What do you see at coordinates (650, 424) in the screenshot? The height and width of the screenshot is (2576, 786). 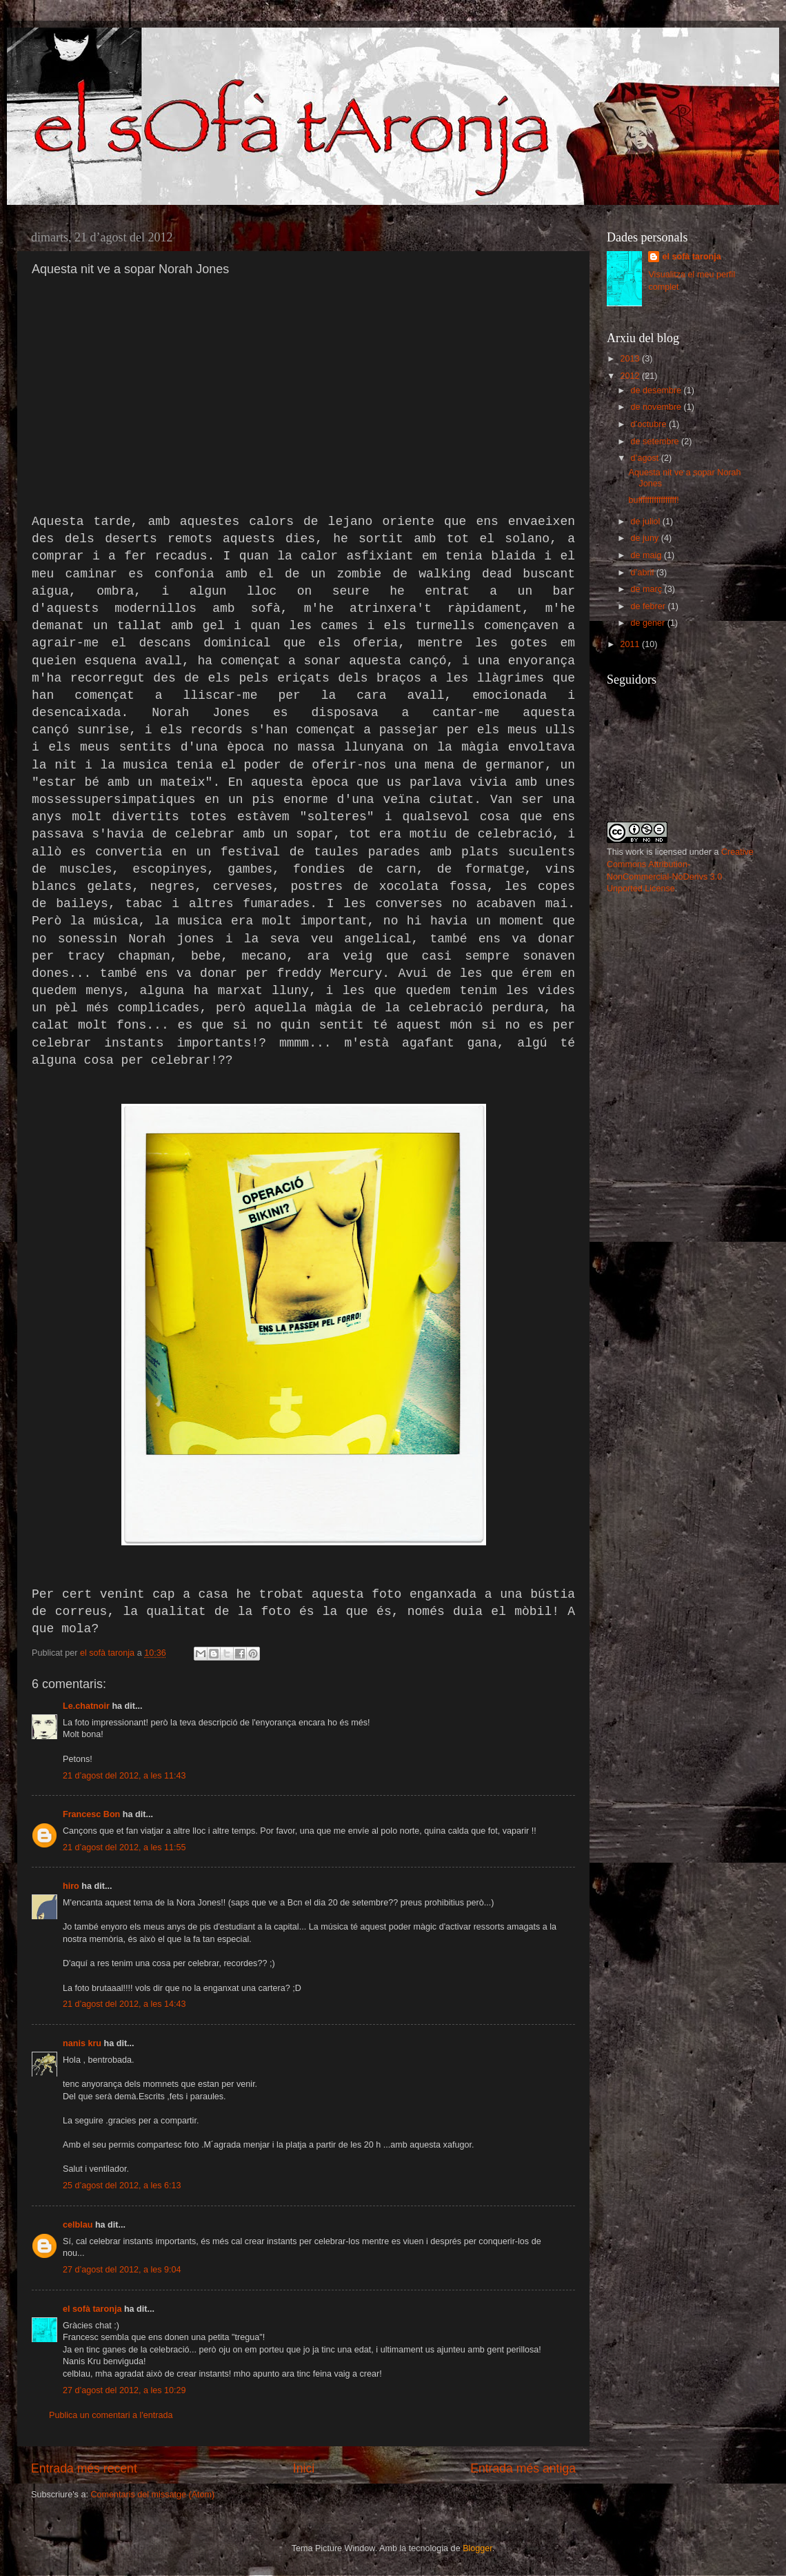 I see `d’octubre` at bounding box center [650, 424].